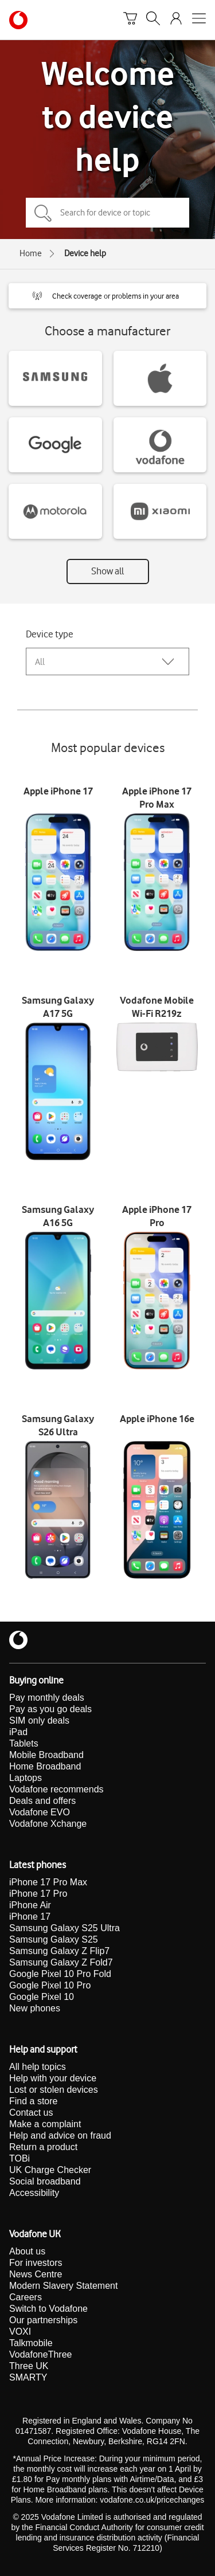 The height and width of the screenshot is (2576, 215). Describe the element at coordinates (25, 2297) in the screenshot. I see `Careers` at that location.